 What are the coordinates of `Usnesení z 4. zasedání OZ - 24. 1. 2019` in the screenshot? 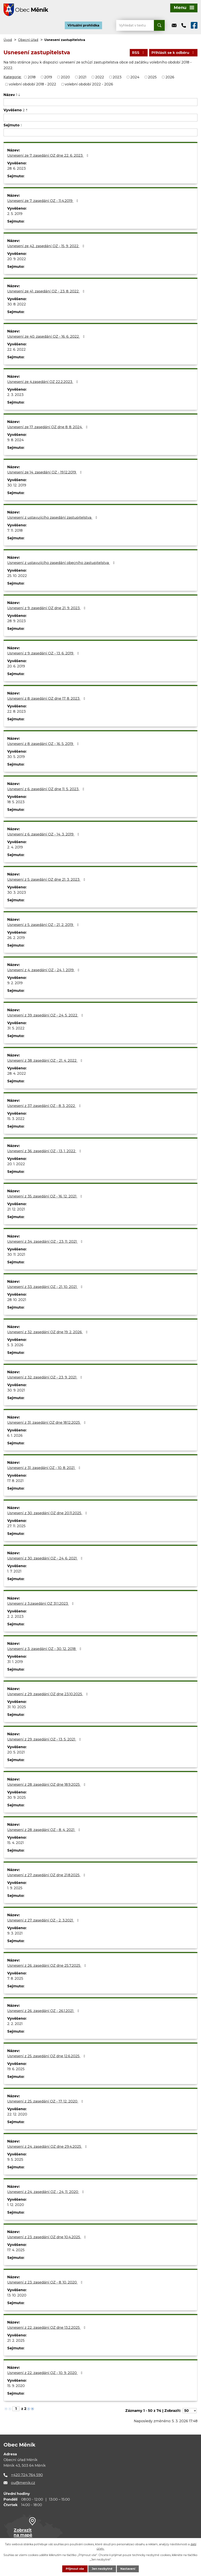 It's located at (44, 970).